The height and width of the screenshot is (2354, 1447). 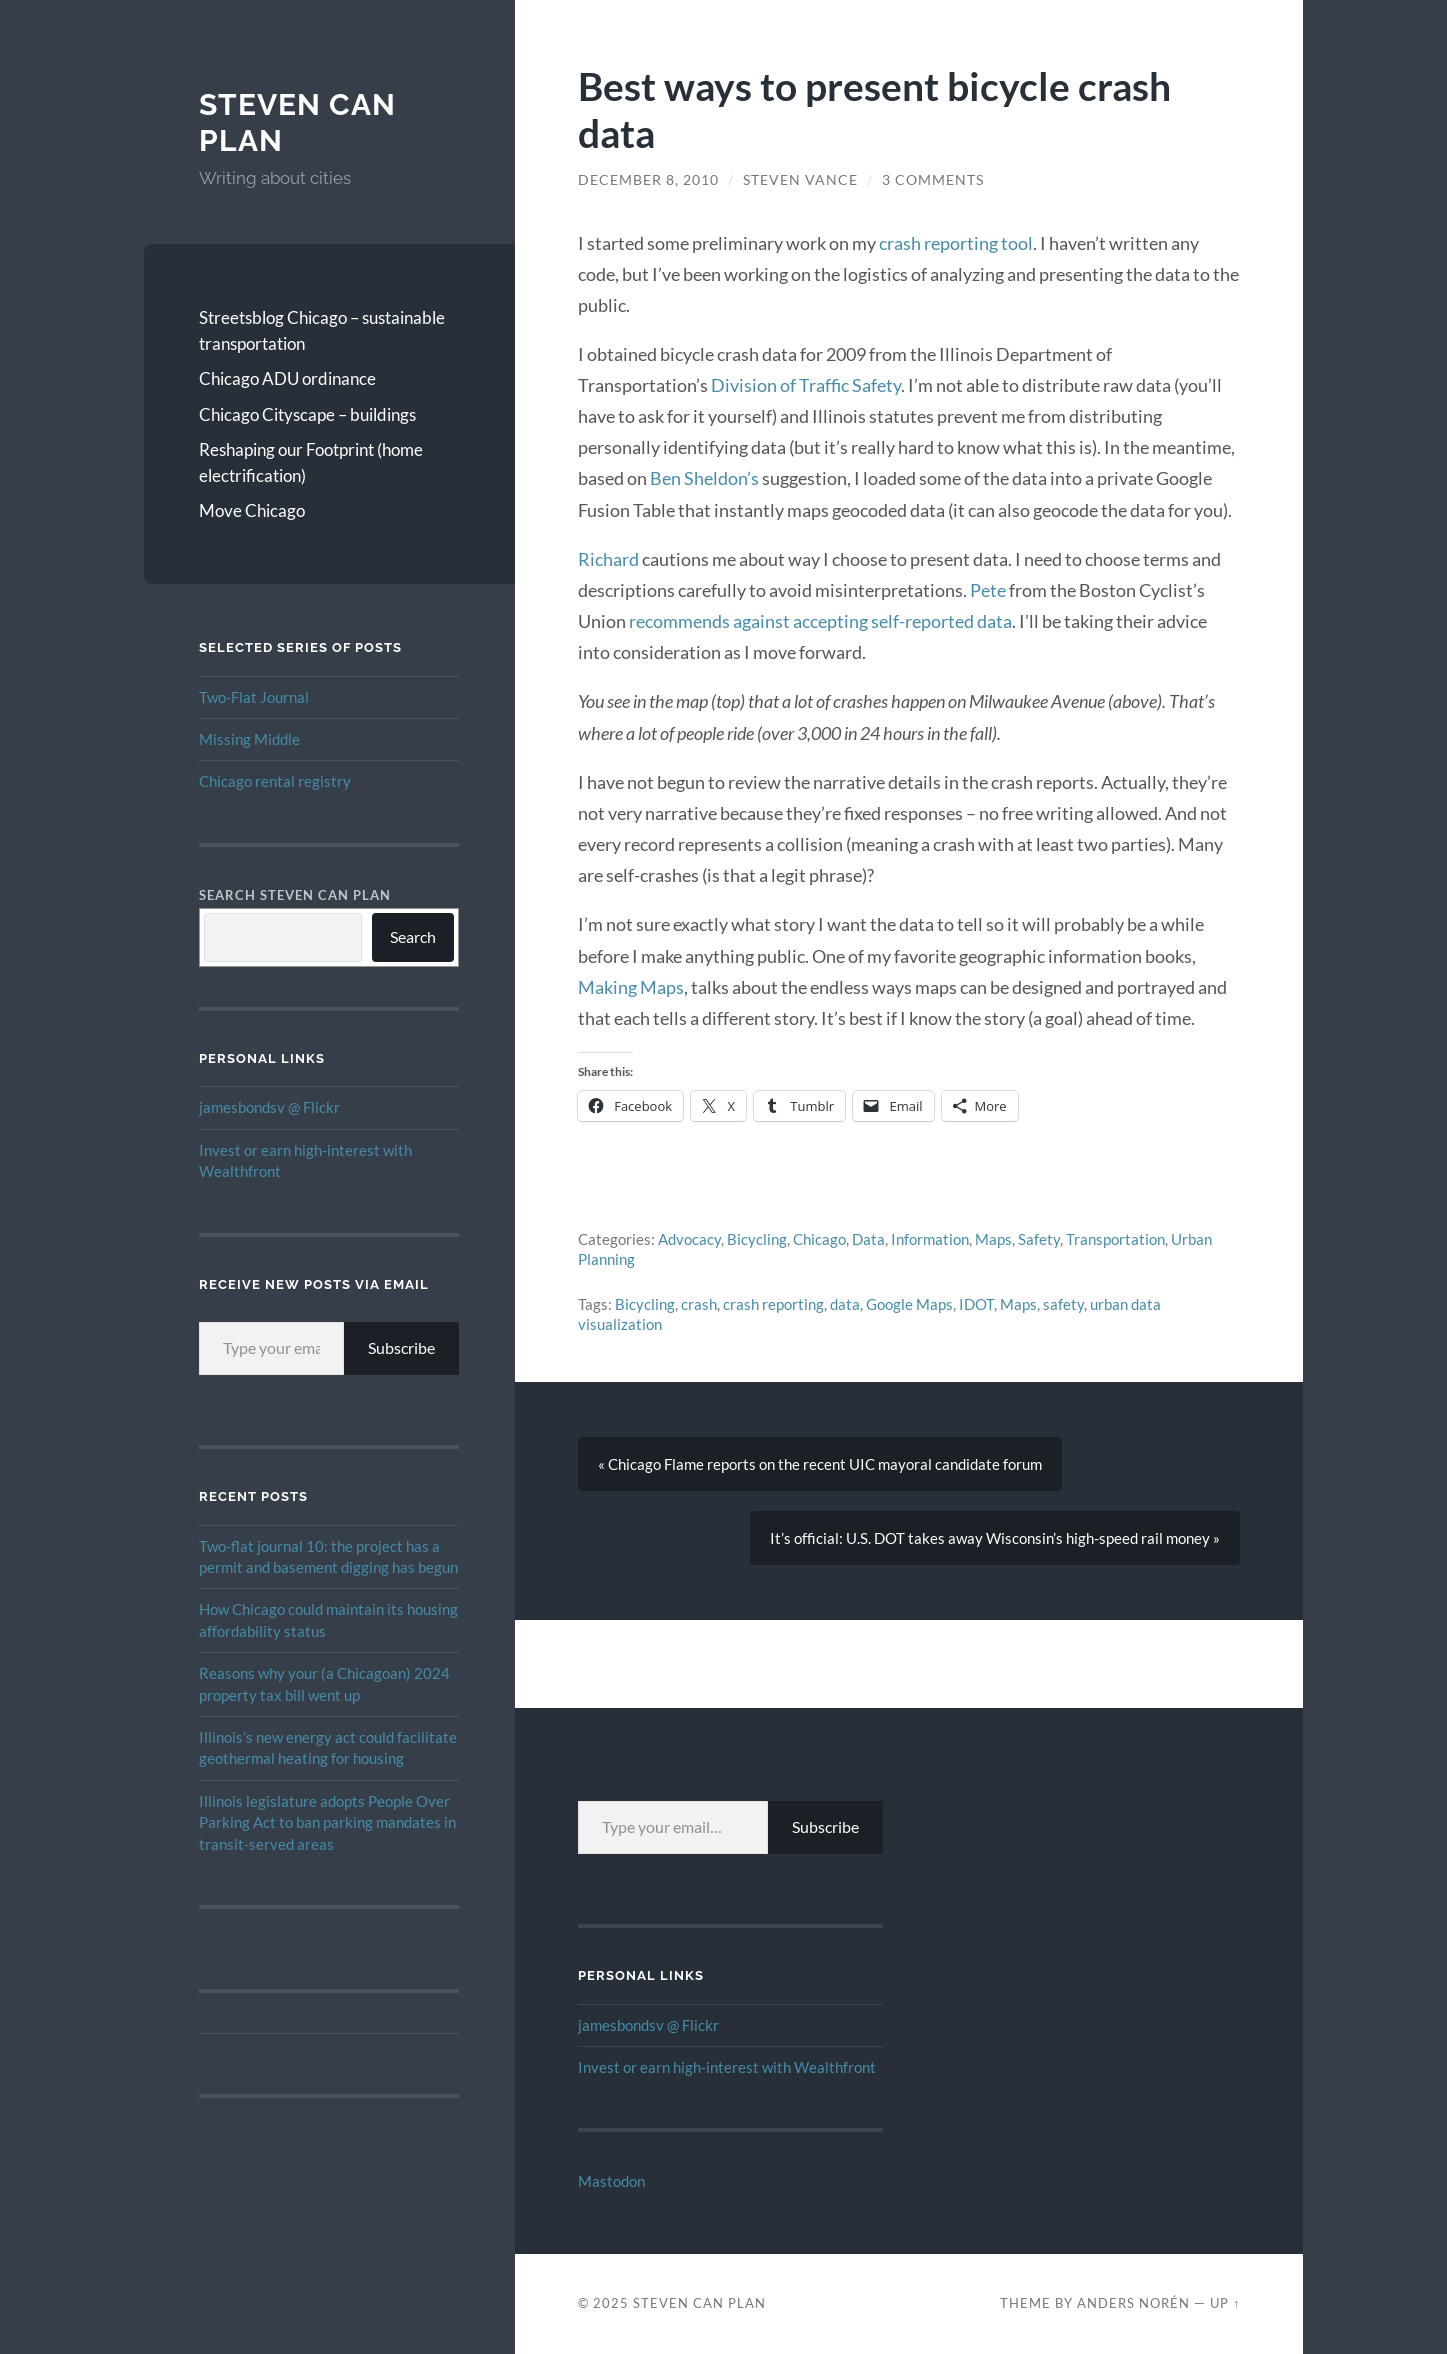 What do you see at coordinates (249, 739) in the screenshot?
I see `Missing Middle` at bounding box center [249, 739].